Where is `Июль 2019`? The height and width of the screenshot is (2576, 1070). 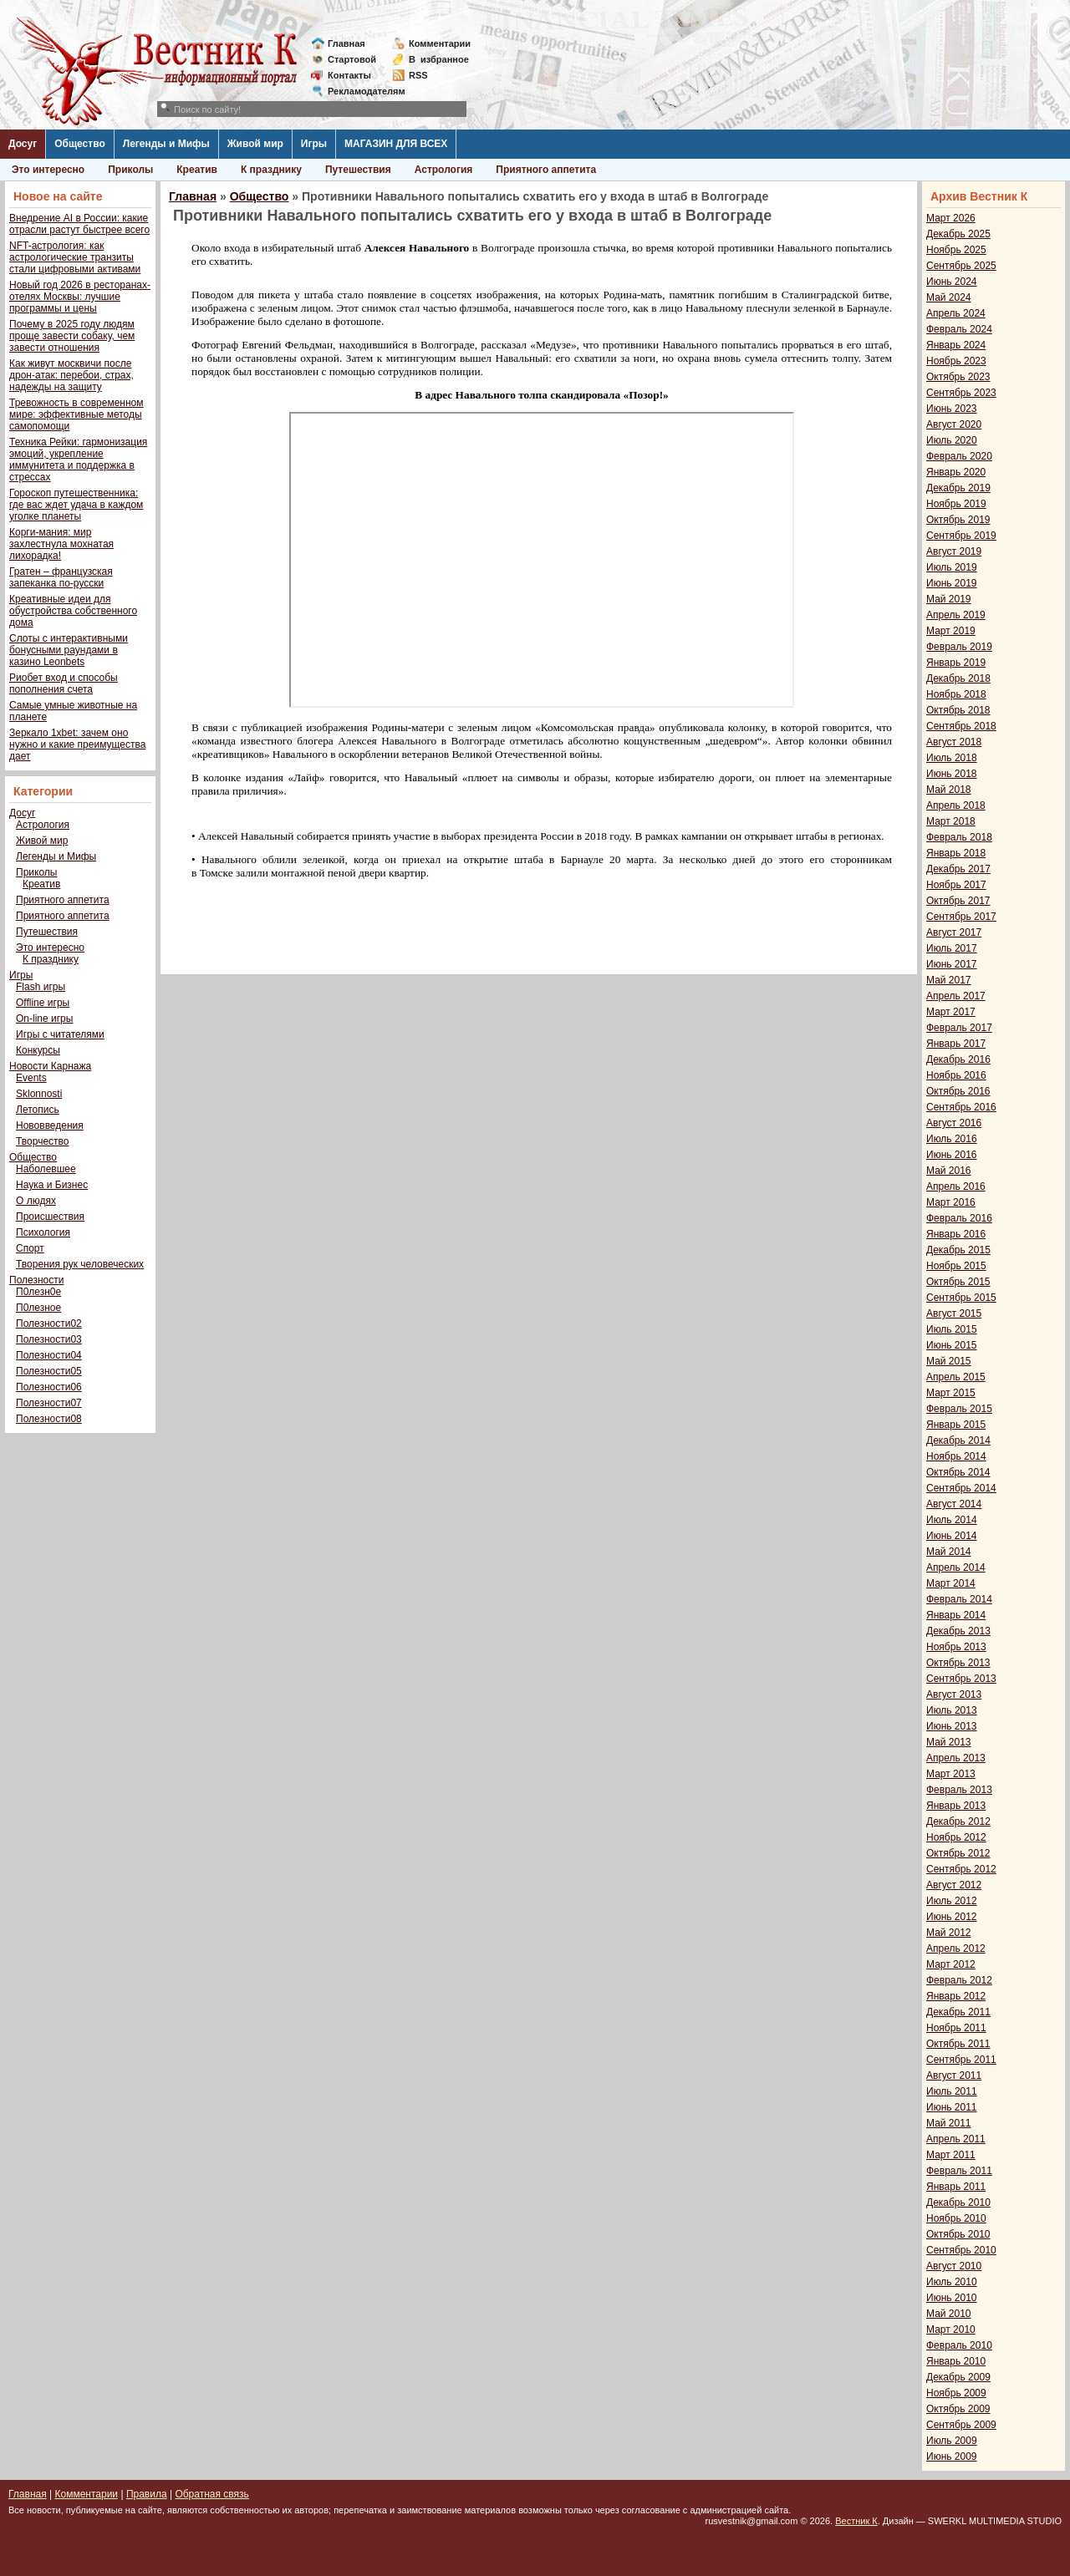 Июль 2019 is located at coordinates (951, 567).